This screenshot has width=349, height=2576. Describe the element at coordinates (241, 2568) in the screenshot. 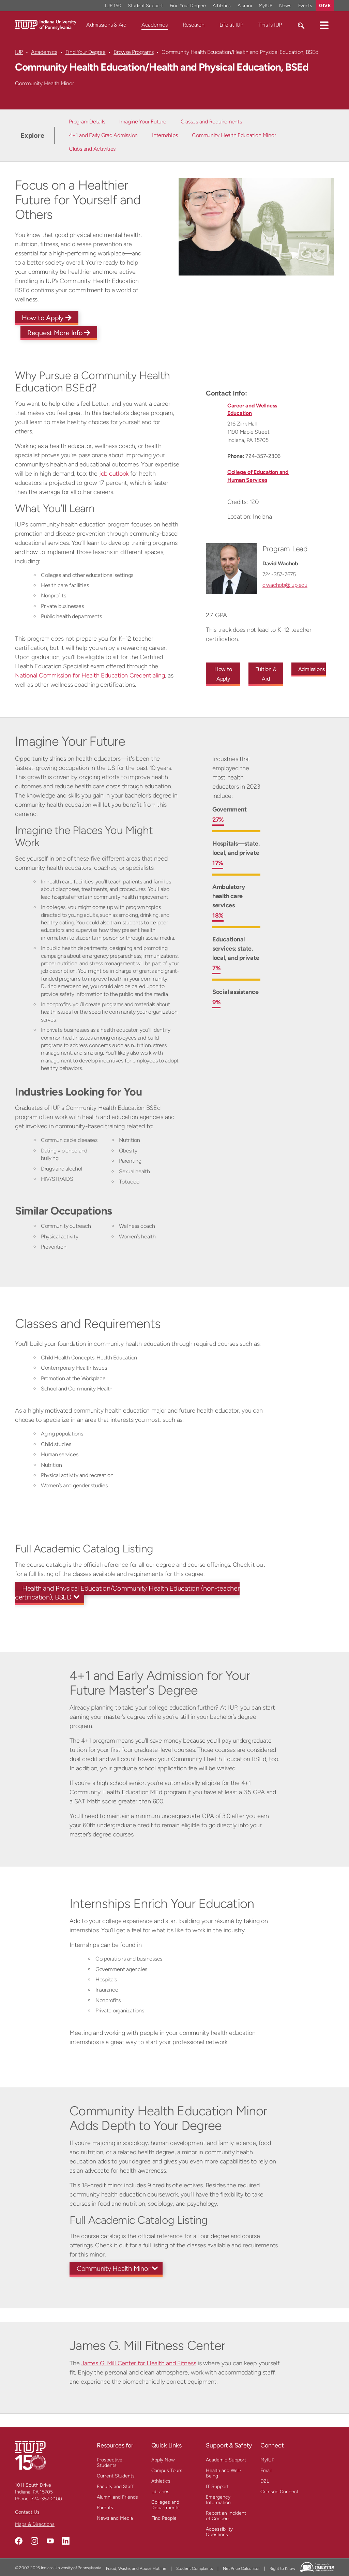

I see `Net Price Calculator` at that location.